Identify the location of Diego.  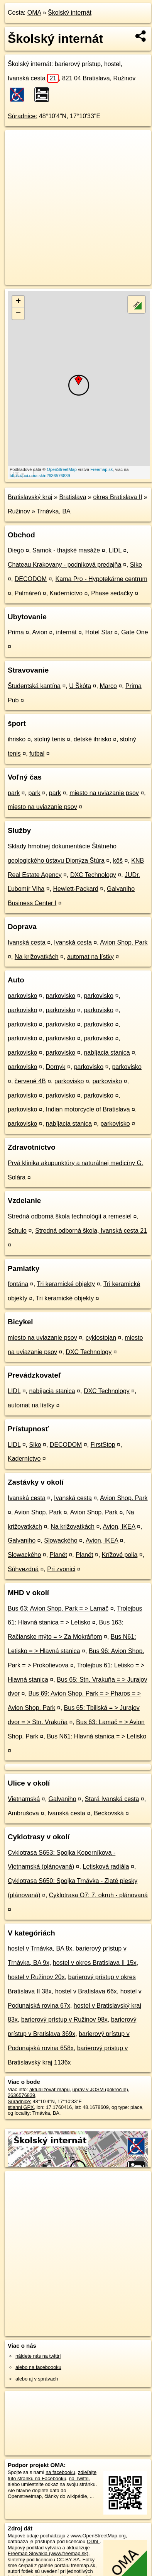
(16, 550).